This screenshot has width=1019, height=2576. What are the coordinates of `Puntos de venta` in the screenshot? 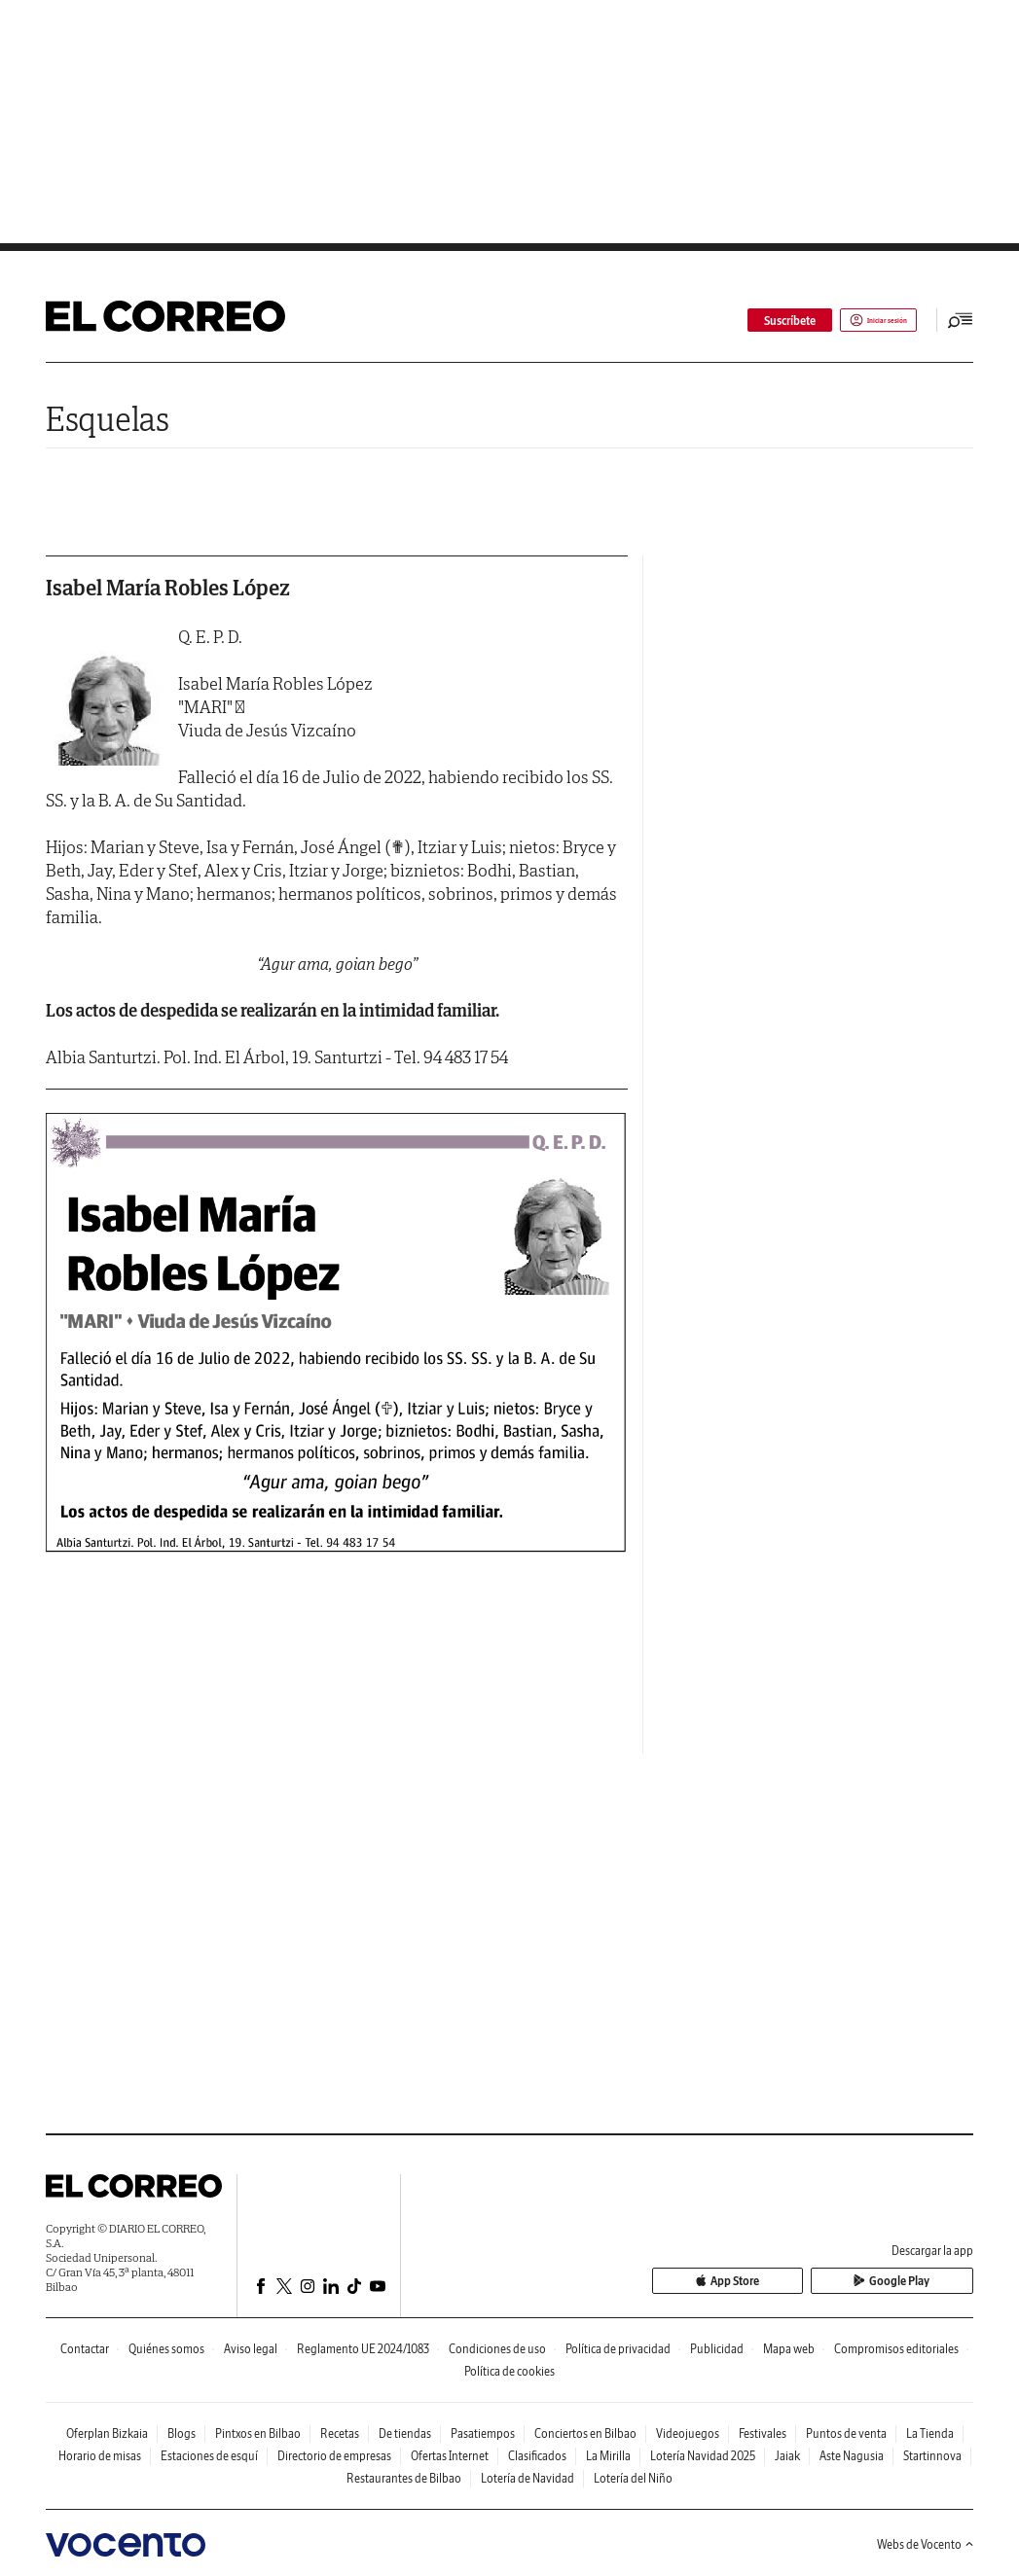 It's located at (846, 2433).